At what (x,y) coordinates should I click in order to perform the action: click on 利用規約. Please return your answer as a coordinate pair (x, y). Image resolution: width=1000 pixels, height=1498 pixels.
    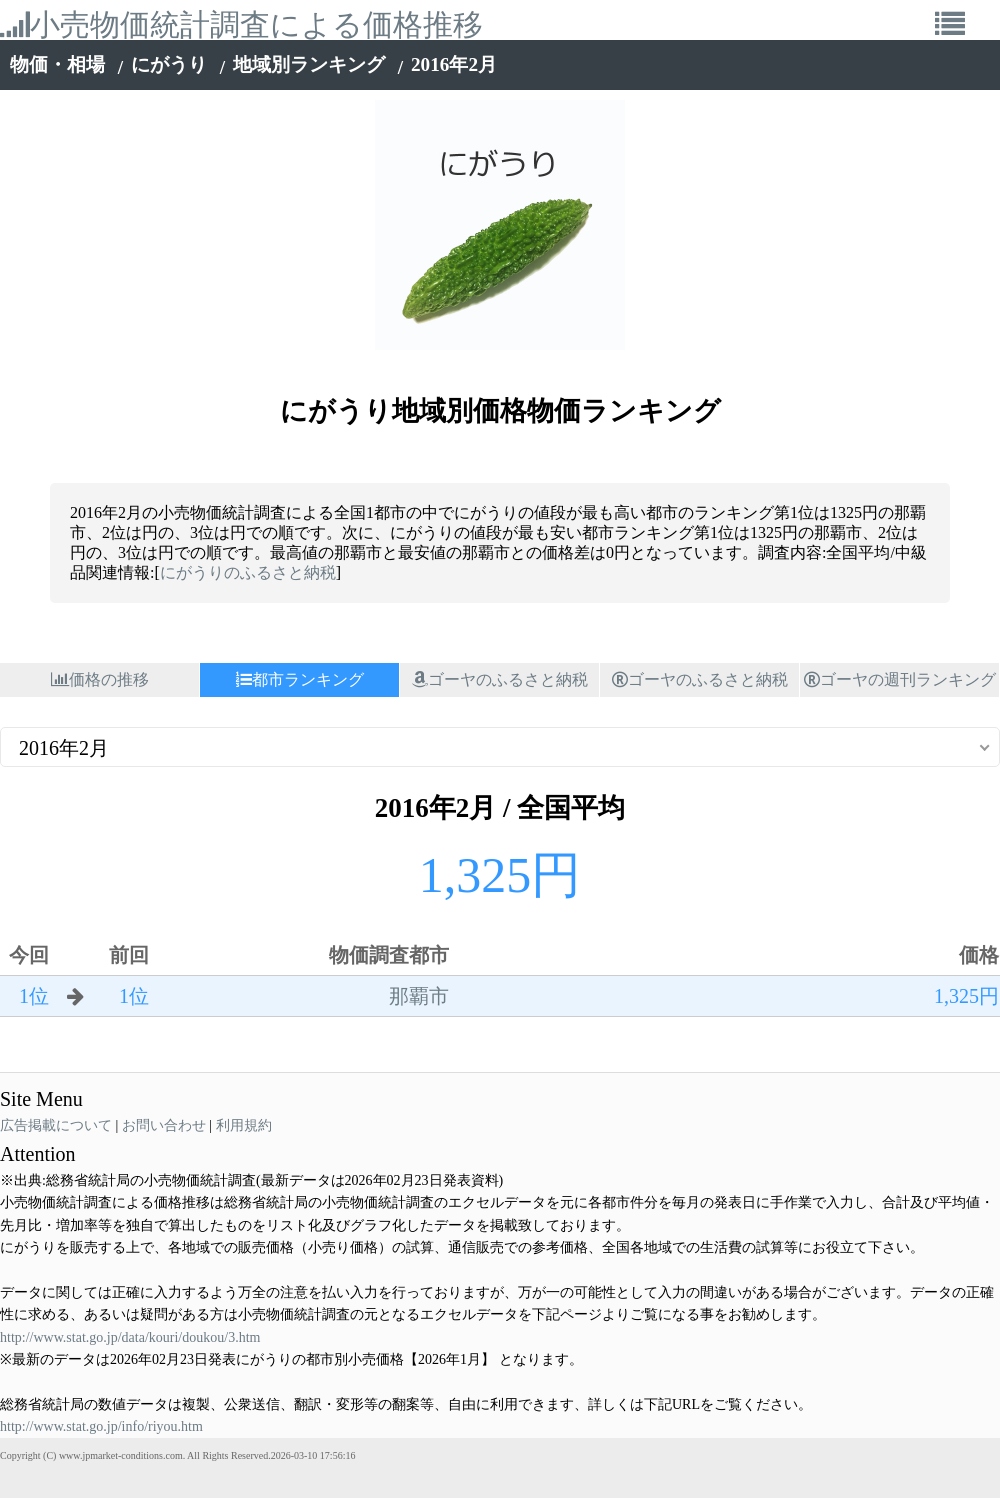
    Looking at the image, I should click on (244, 1125).